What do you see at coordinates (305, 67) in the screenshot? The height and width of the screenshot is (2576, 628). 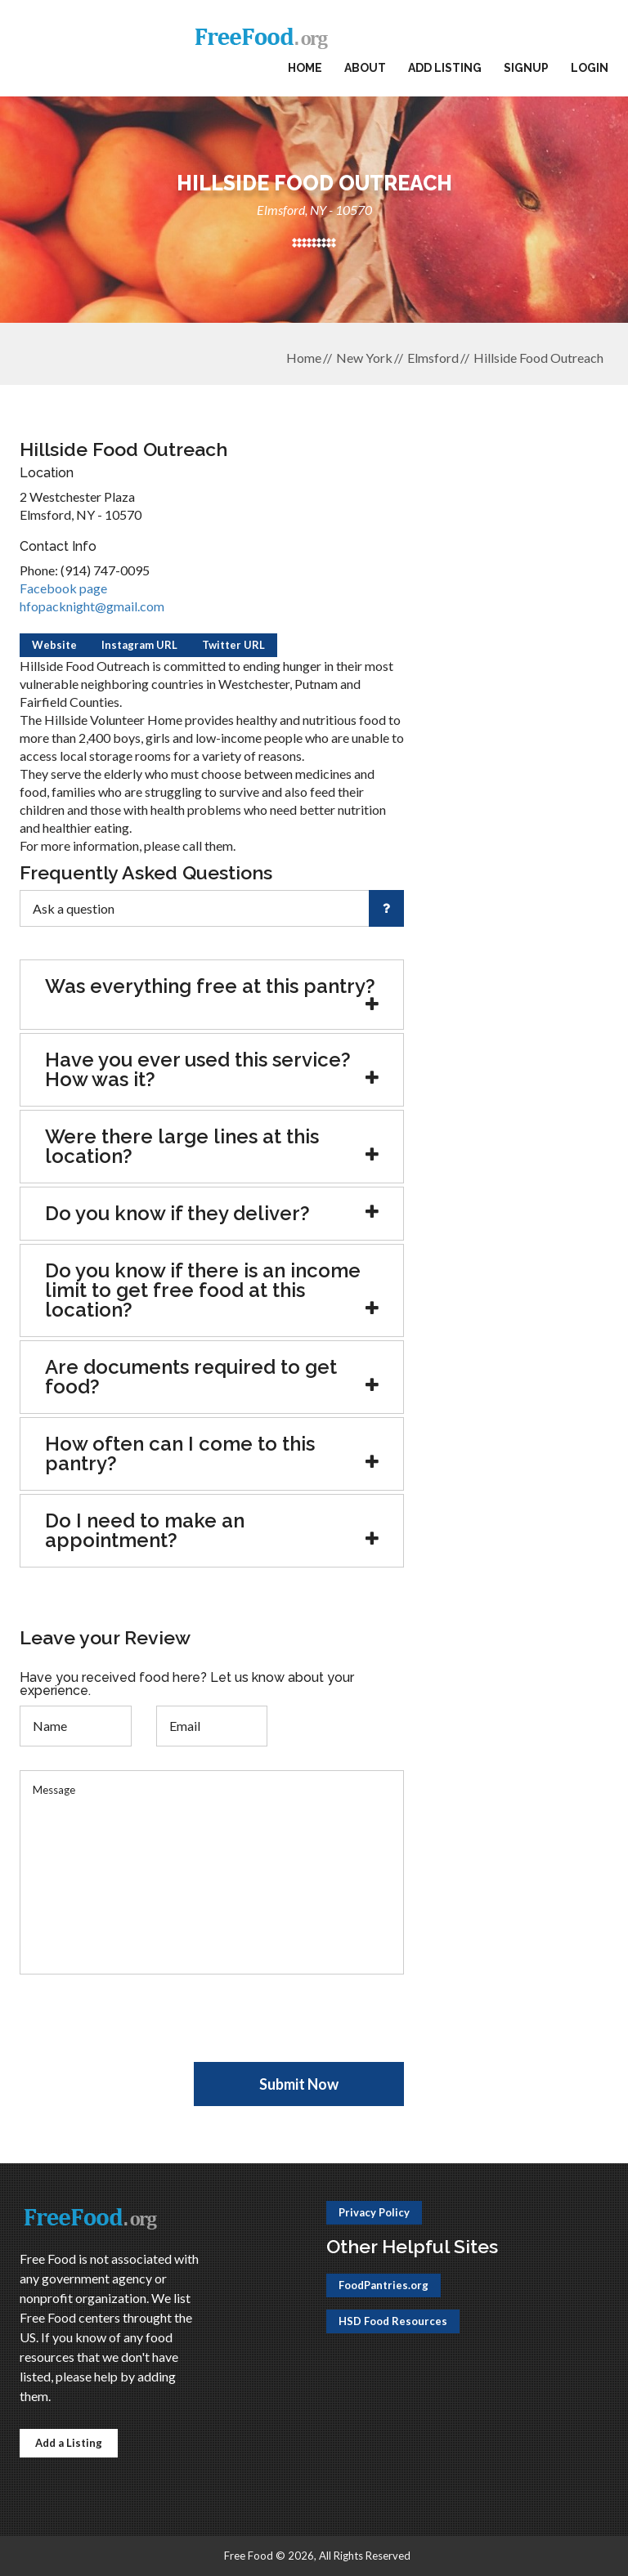 I see `Home` at bounding box center [305, 67].